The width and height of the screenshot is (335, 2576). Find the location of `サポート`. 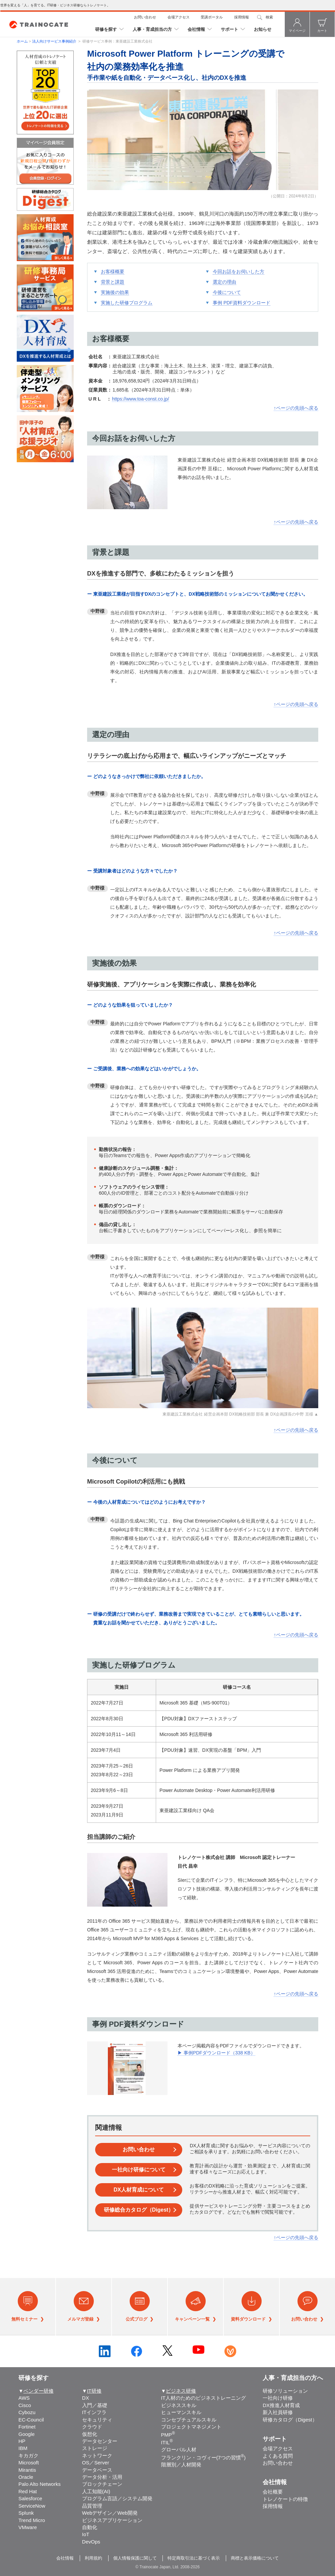

サポート is located at coordinates (229, 29).